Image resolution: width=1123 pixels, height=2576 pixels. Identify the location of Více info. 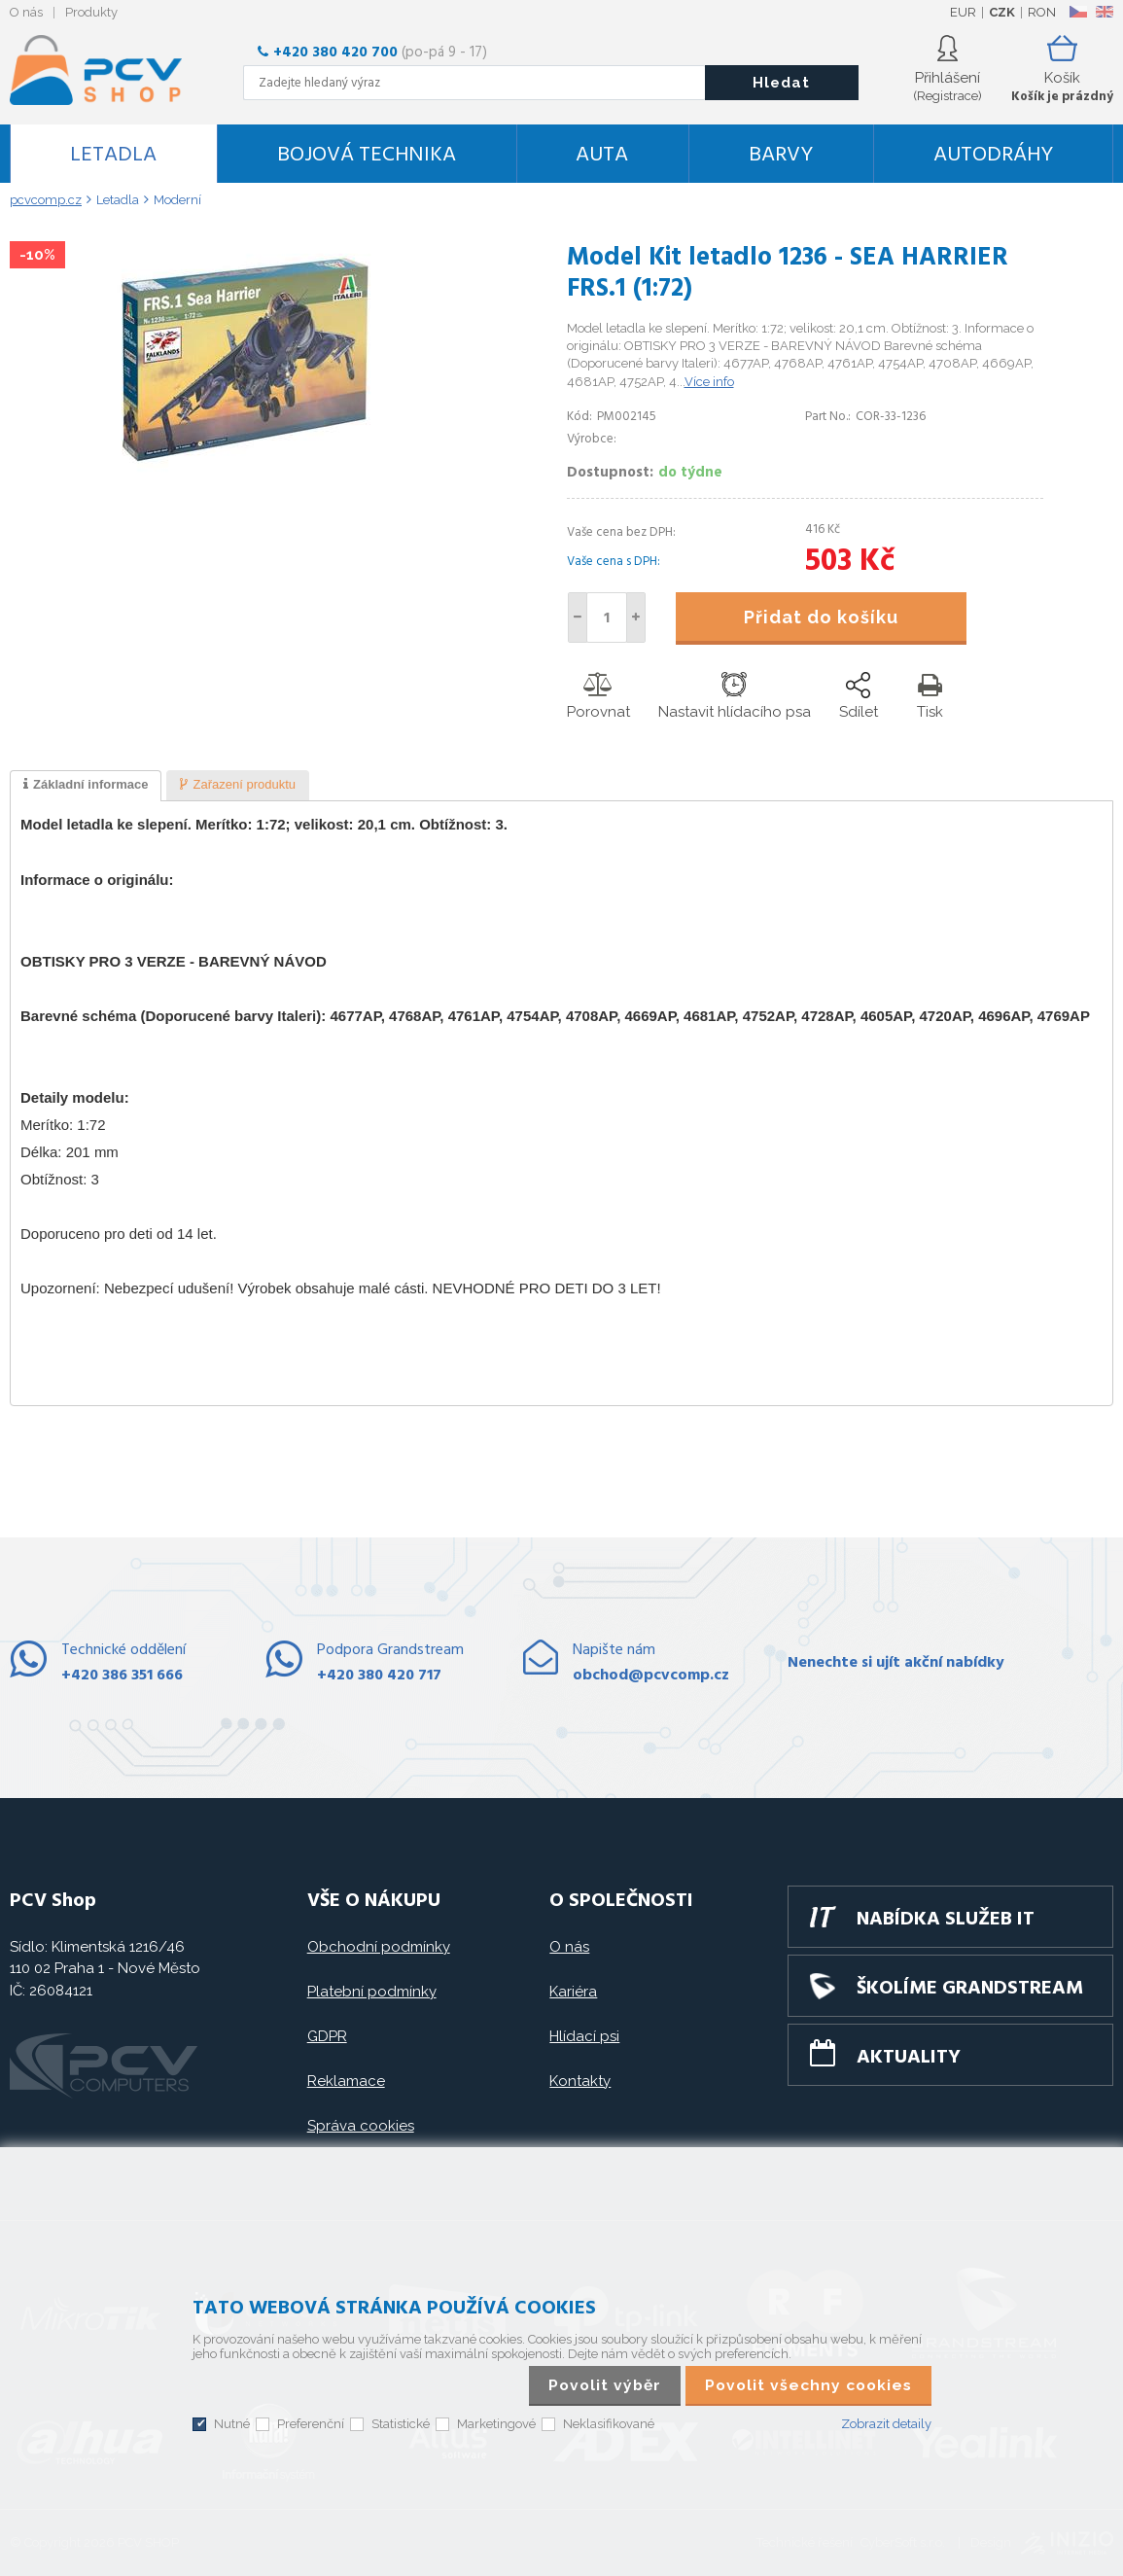
(709, 381).